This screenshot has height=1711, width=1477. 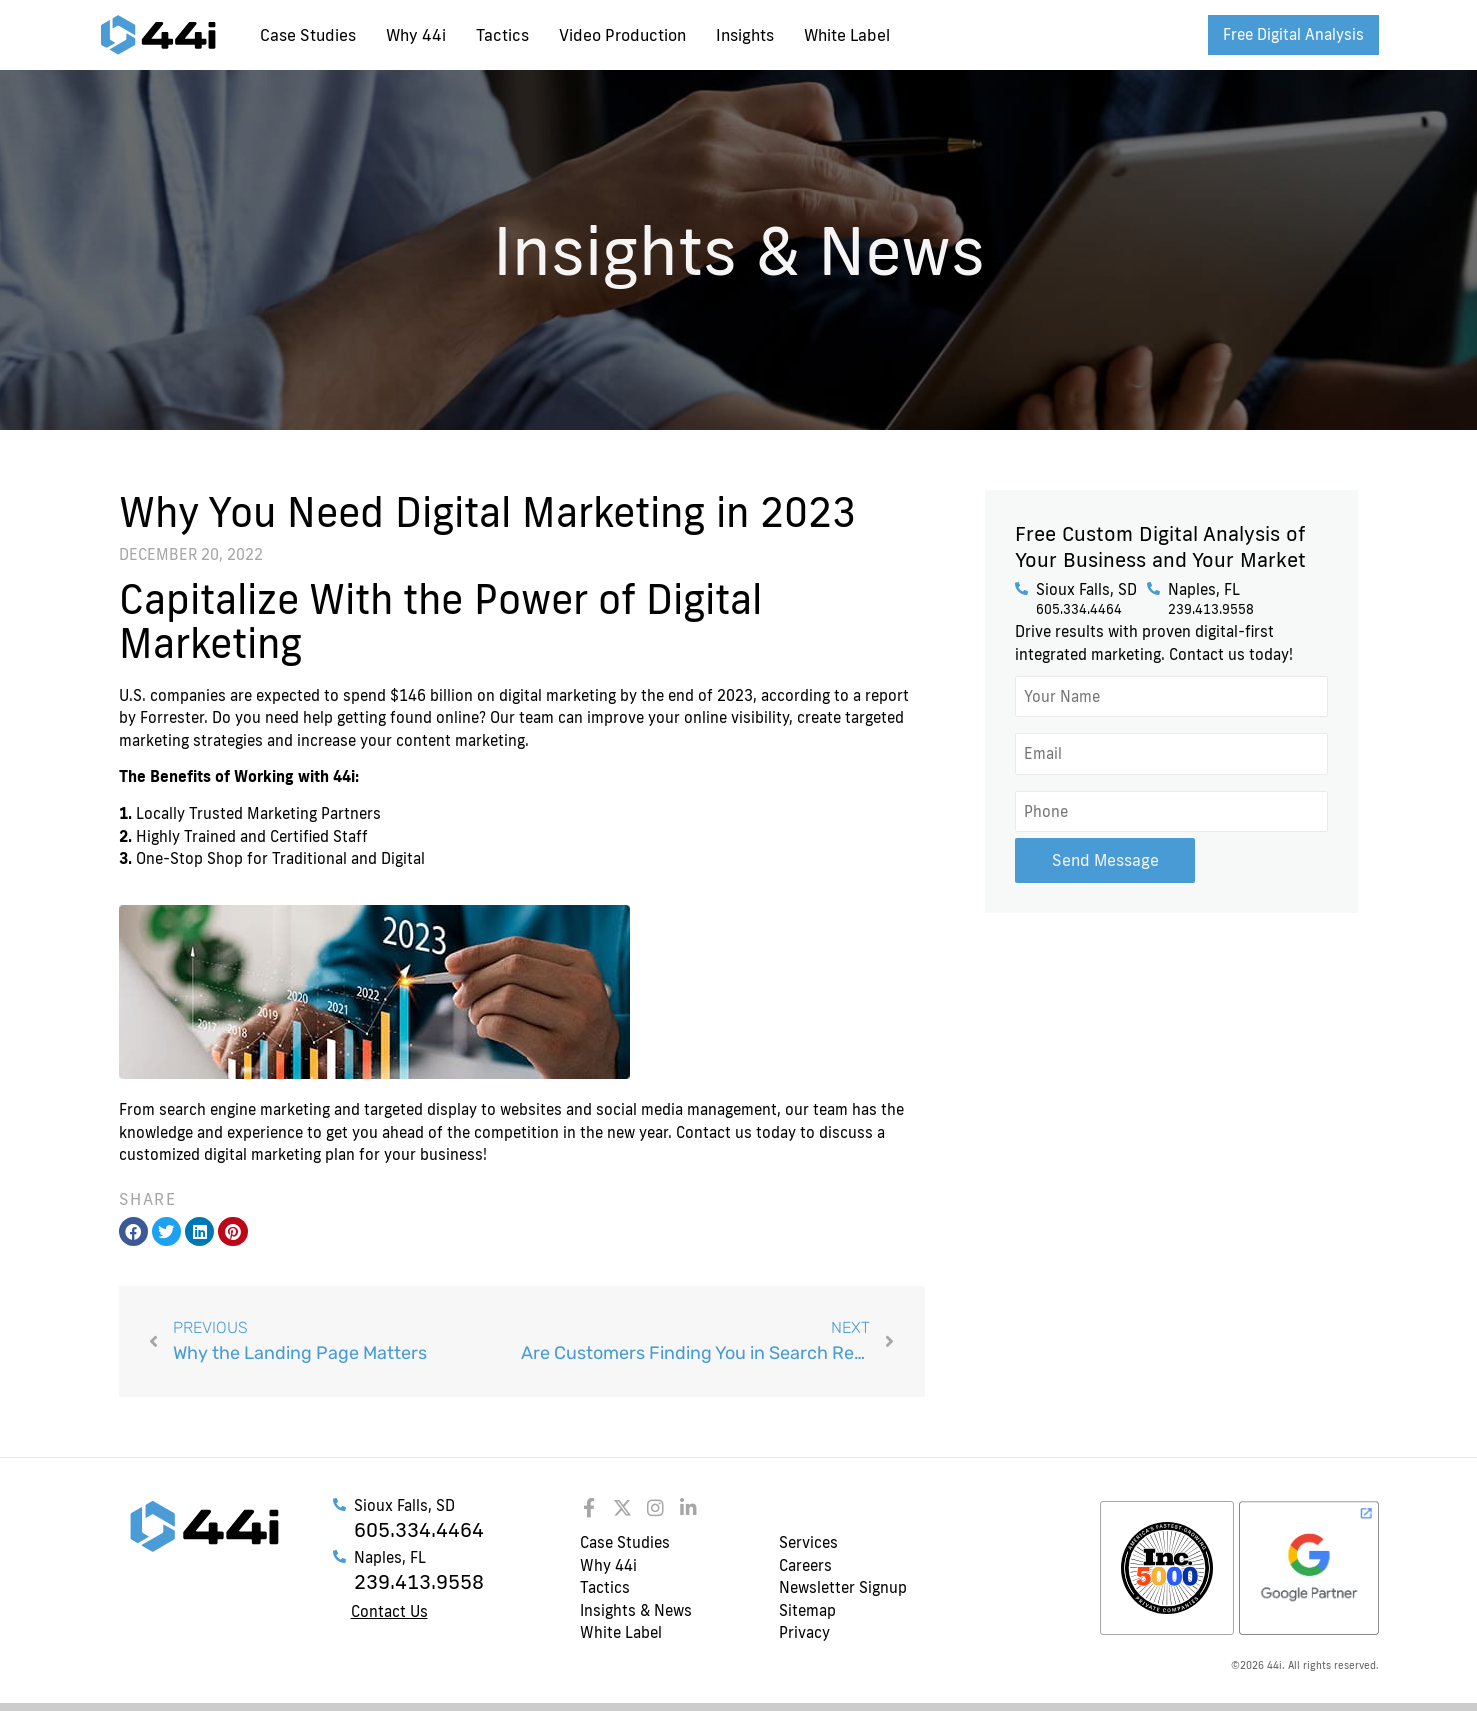 I want to click on Newsletter Signup, so click(x=843, y=1587).